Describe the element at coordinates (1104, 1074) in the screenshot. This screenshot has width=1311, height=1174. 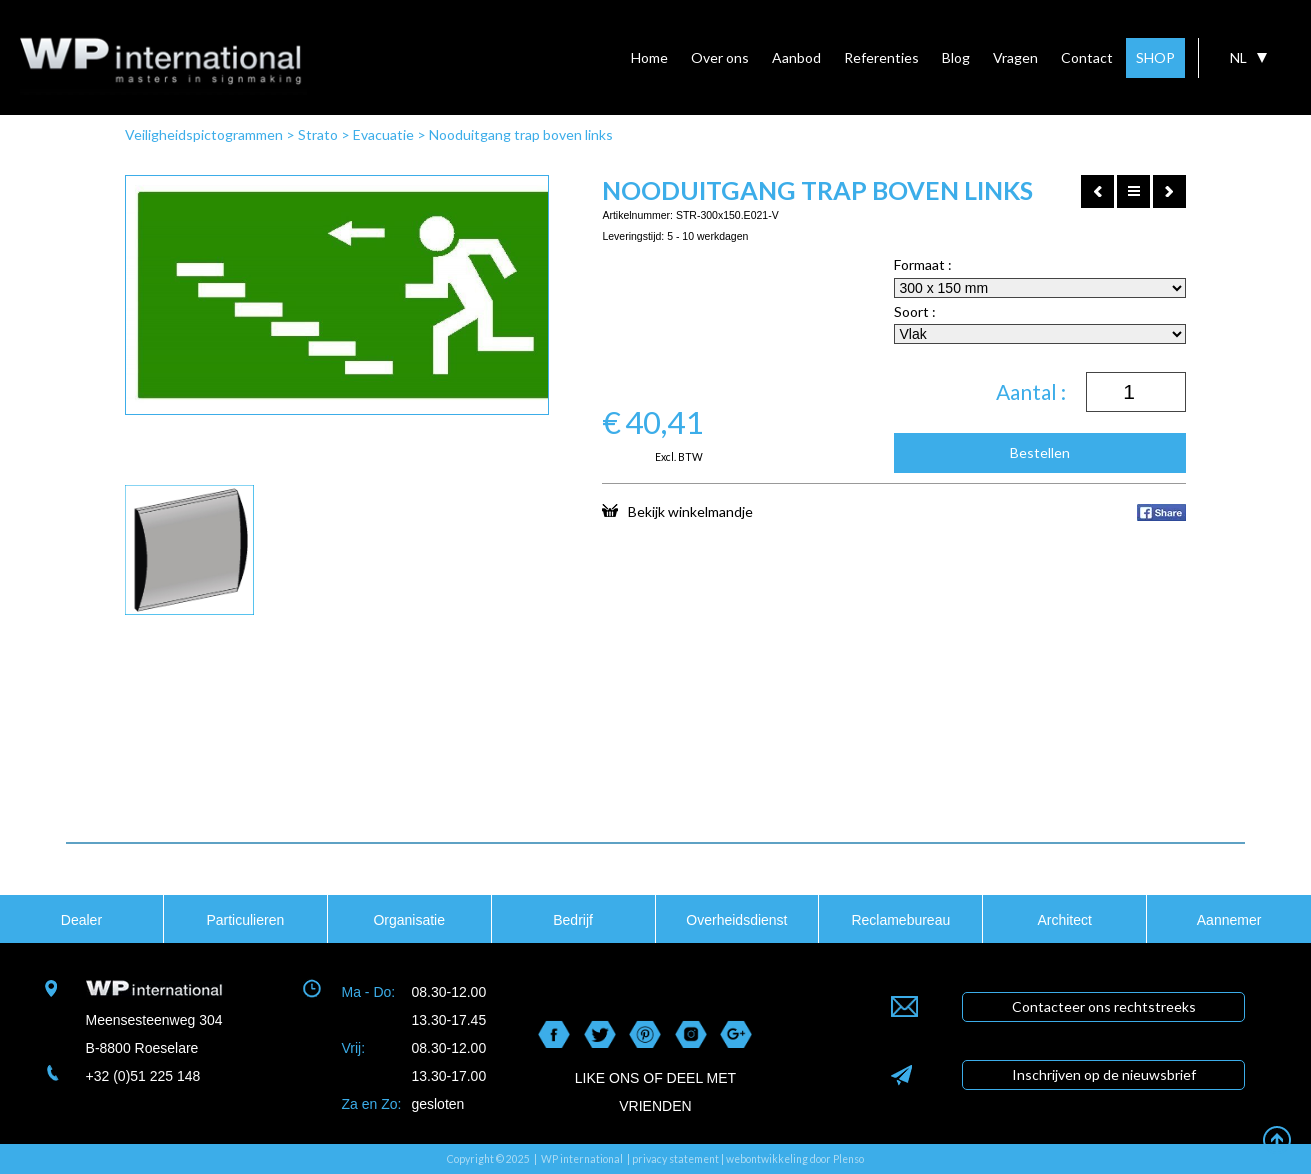
I see `Inschrijven op de nieuwsbrief` at that location.